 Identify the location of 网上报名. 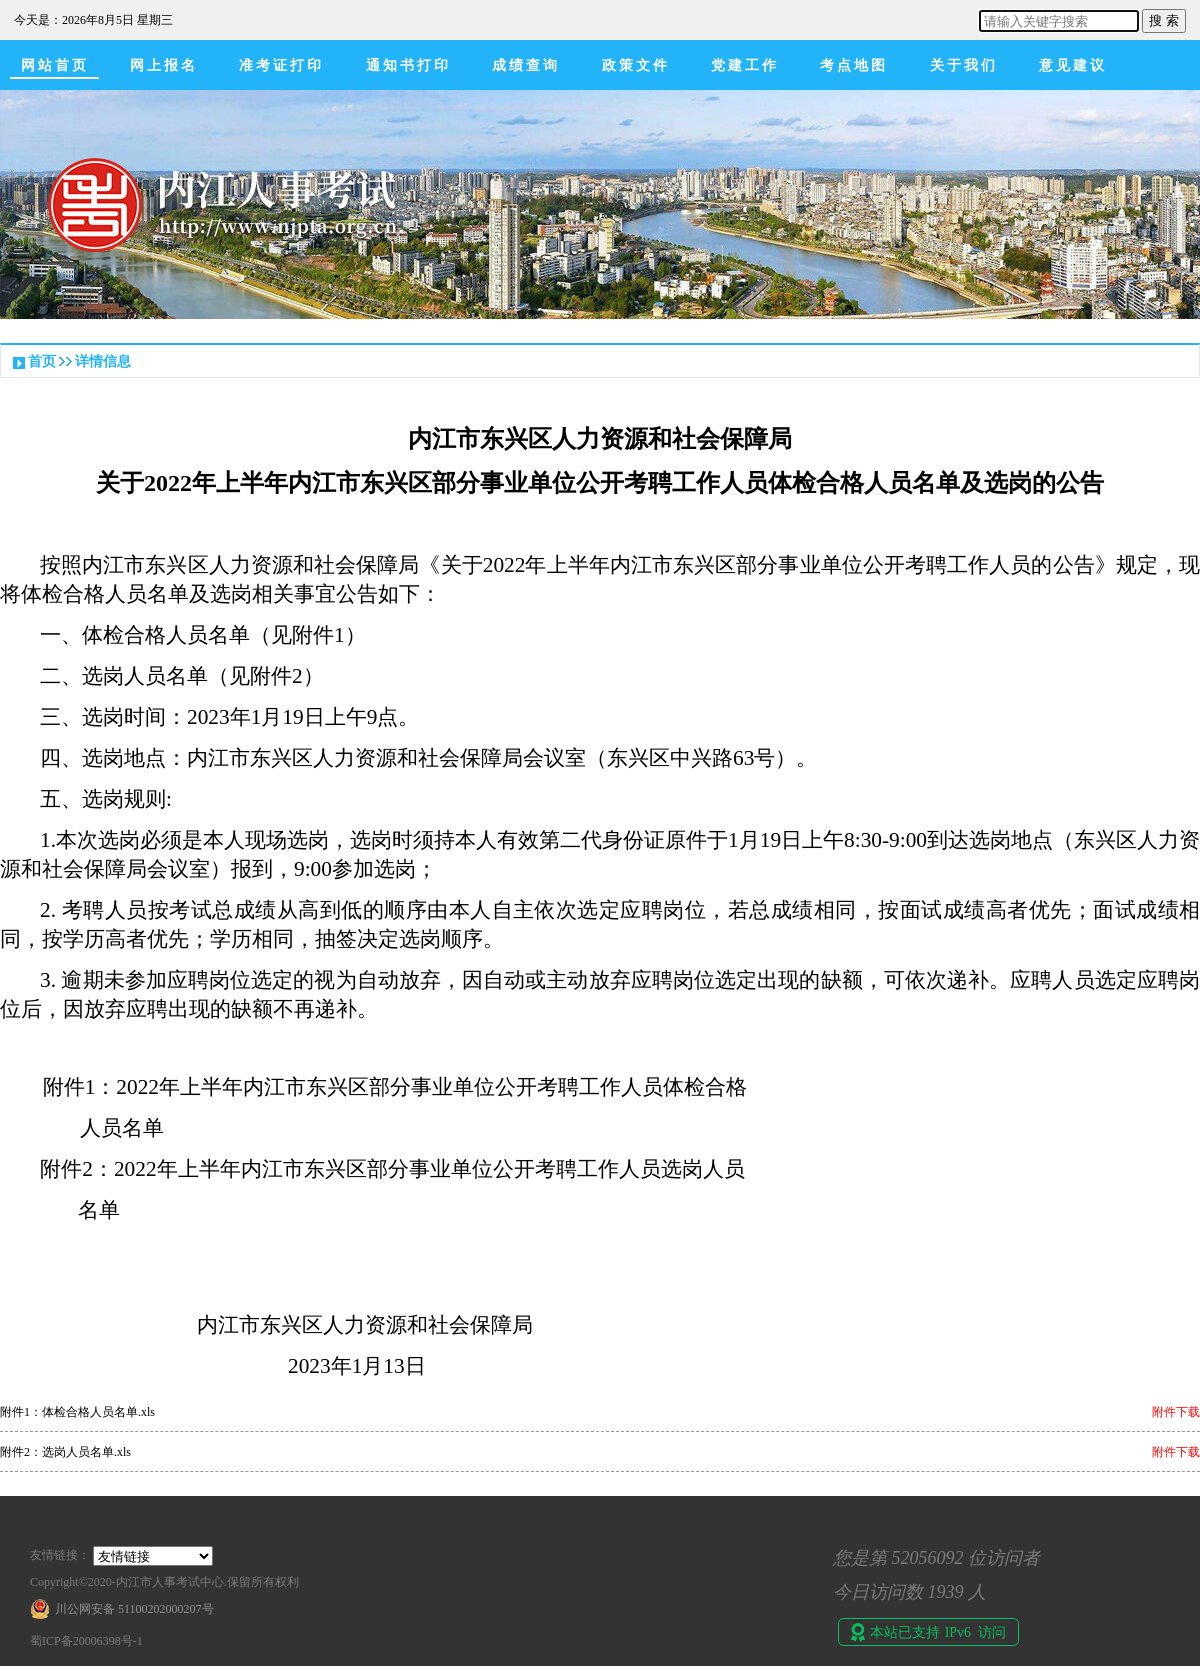
(164, 65).